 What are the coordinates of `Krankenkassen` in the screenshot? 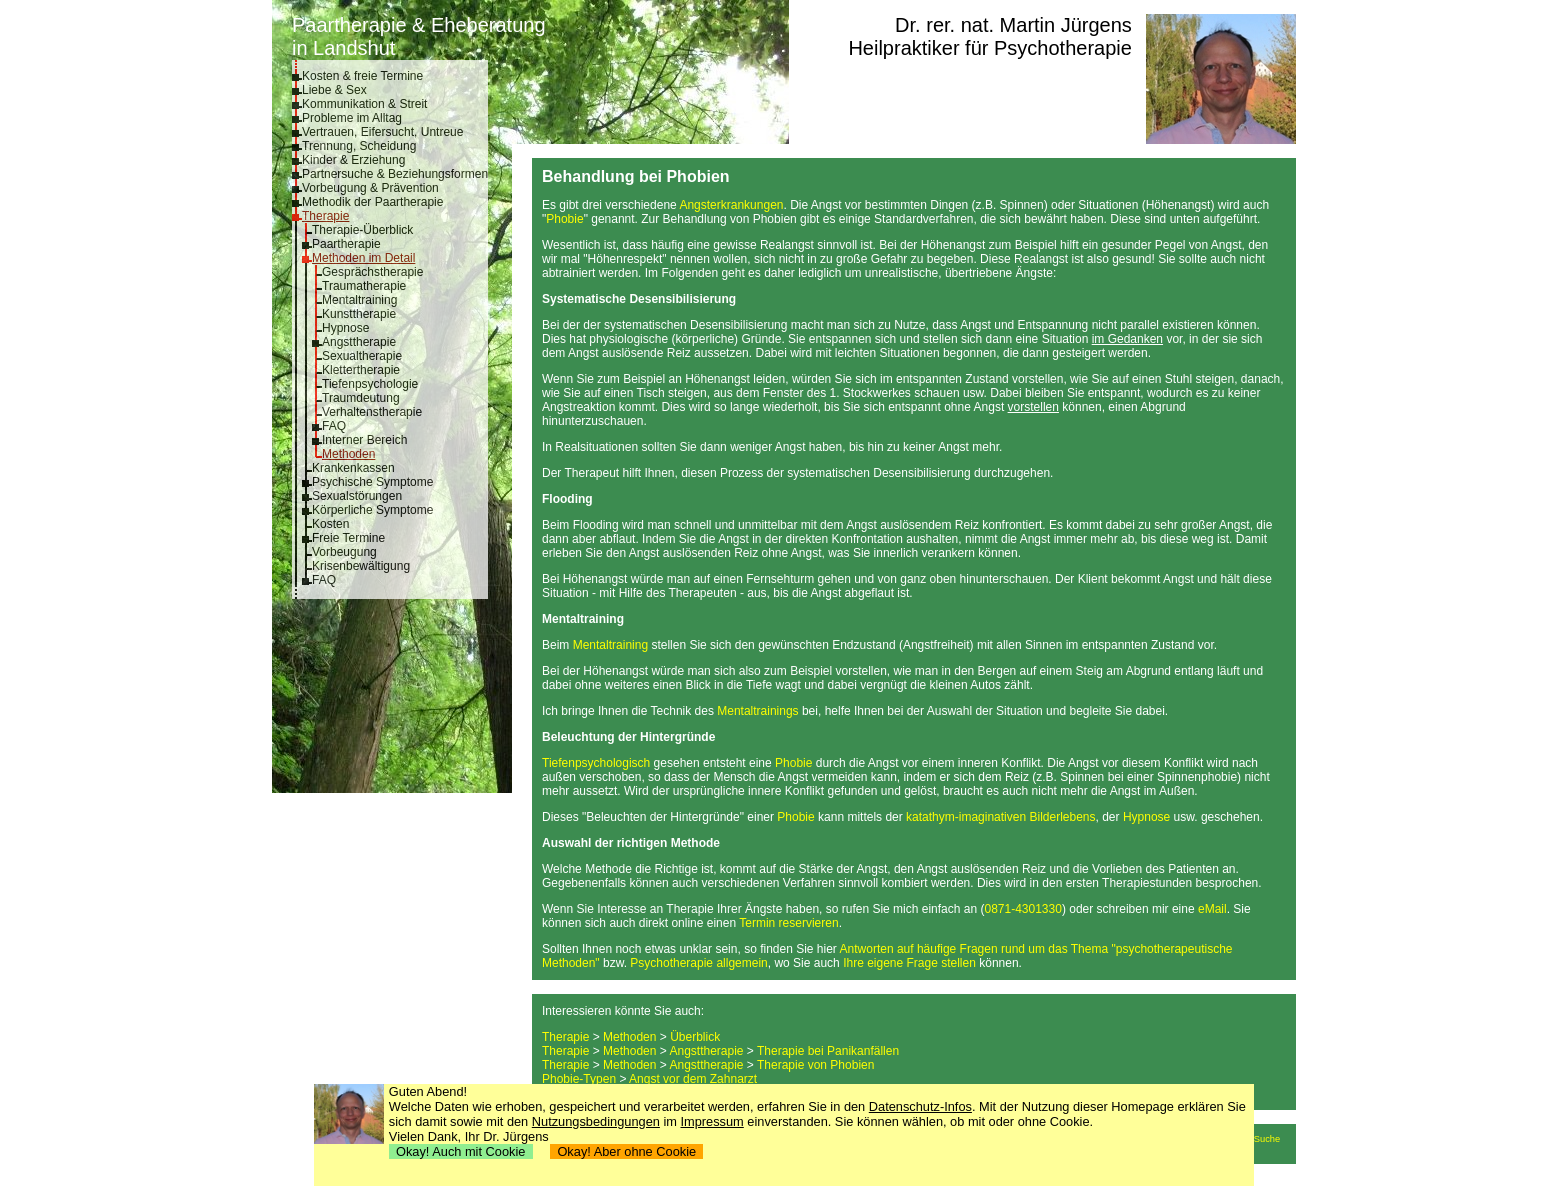 It's located at (353, 468).